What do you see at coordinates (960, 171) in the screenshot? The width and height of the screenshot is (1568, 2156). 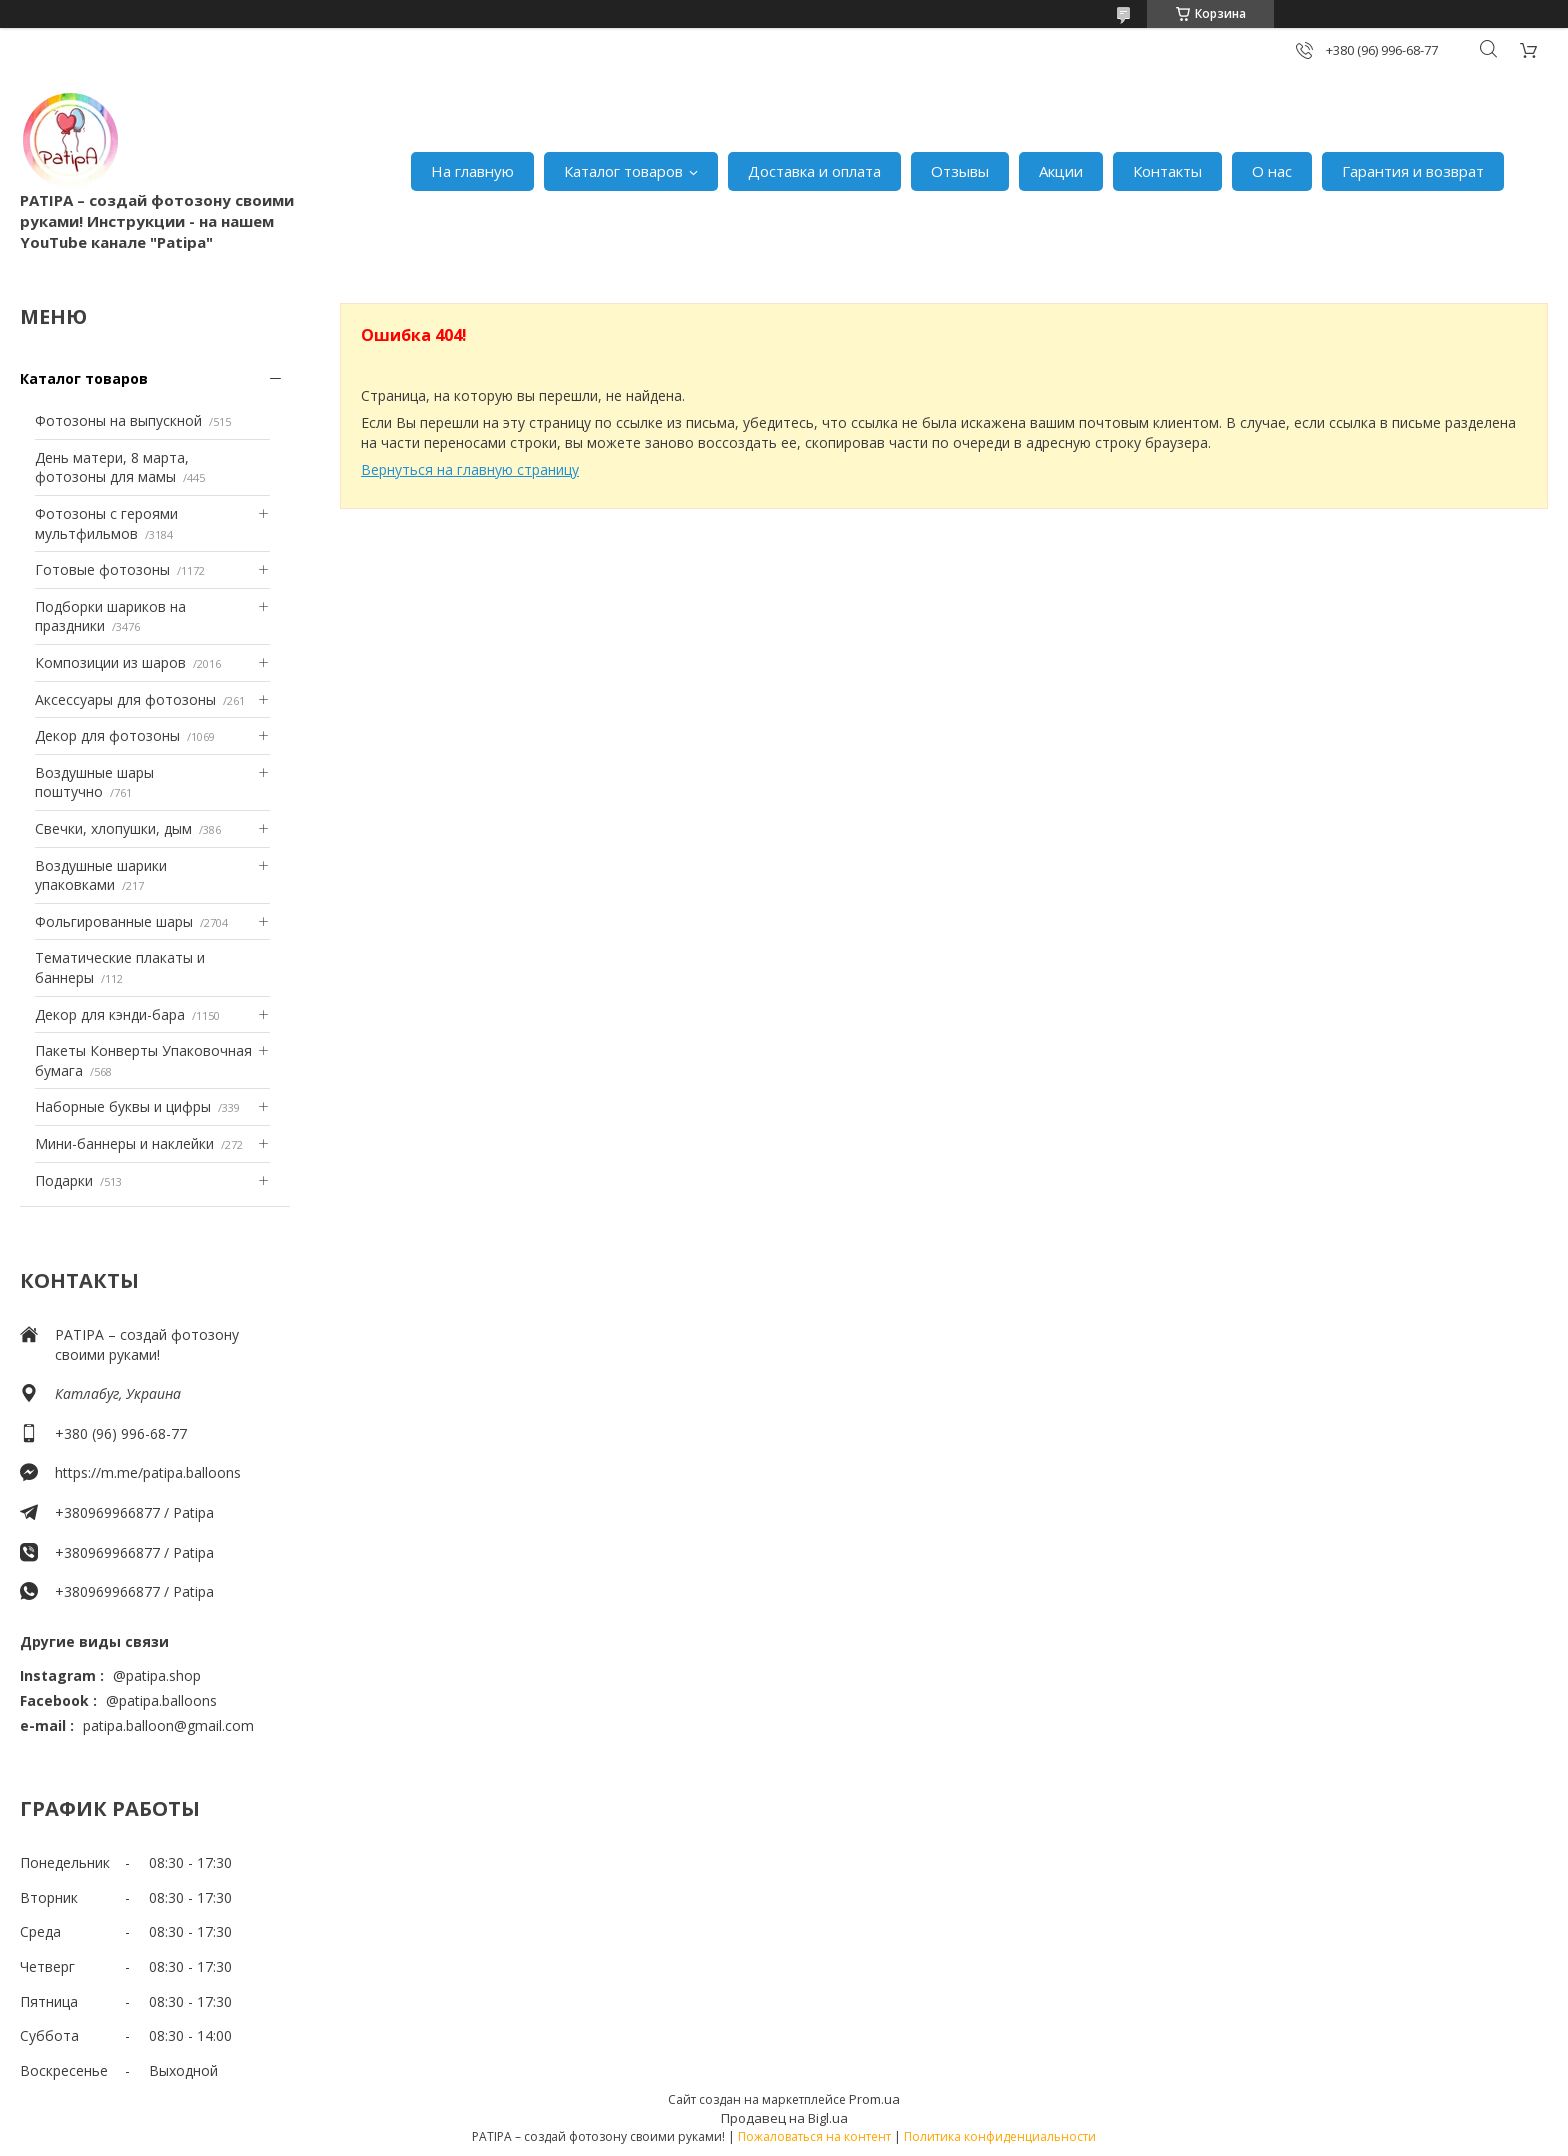 I see `Отзывы` at bounding box center [960, 171].